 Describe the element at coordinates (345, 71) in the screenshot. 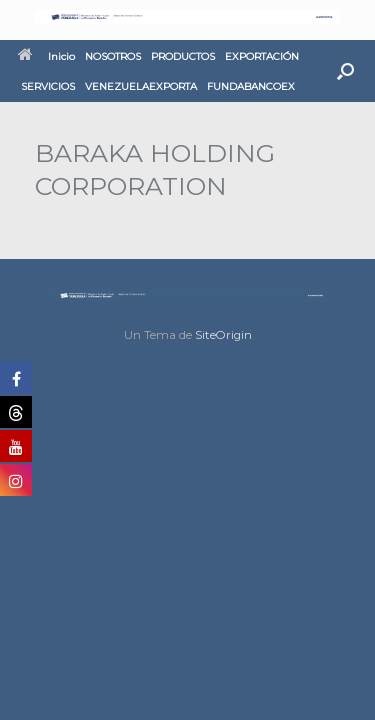

I see `[button]` at that location.